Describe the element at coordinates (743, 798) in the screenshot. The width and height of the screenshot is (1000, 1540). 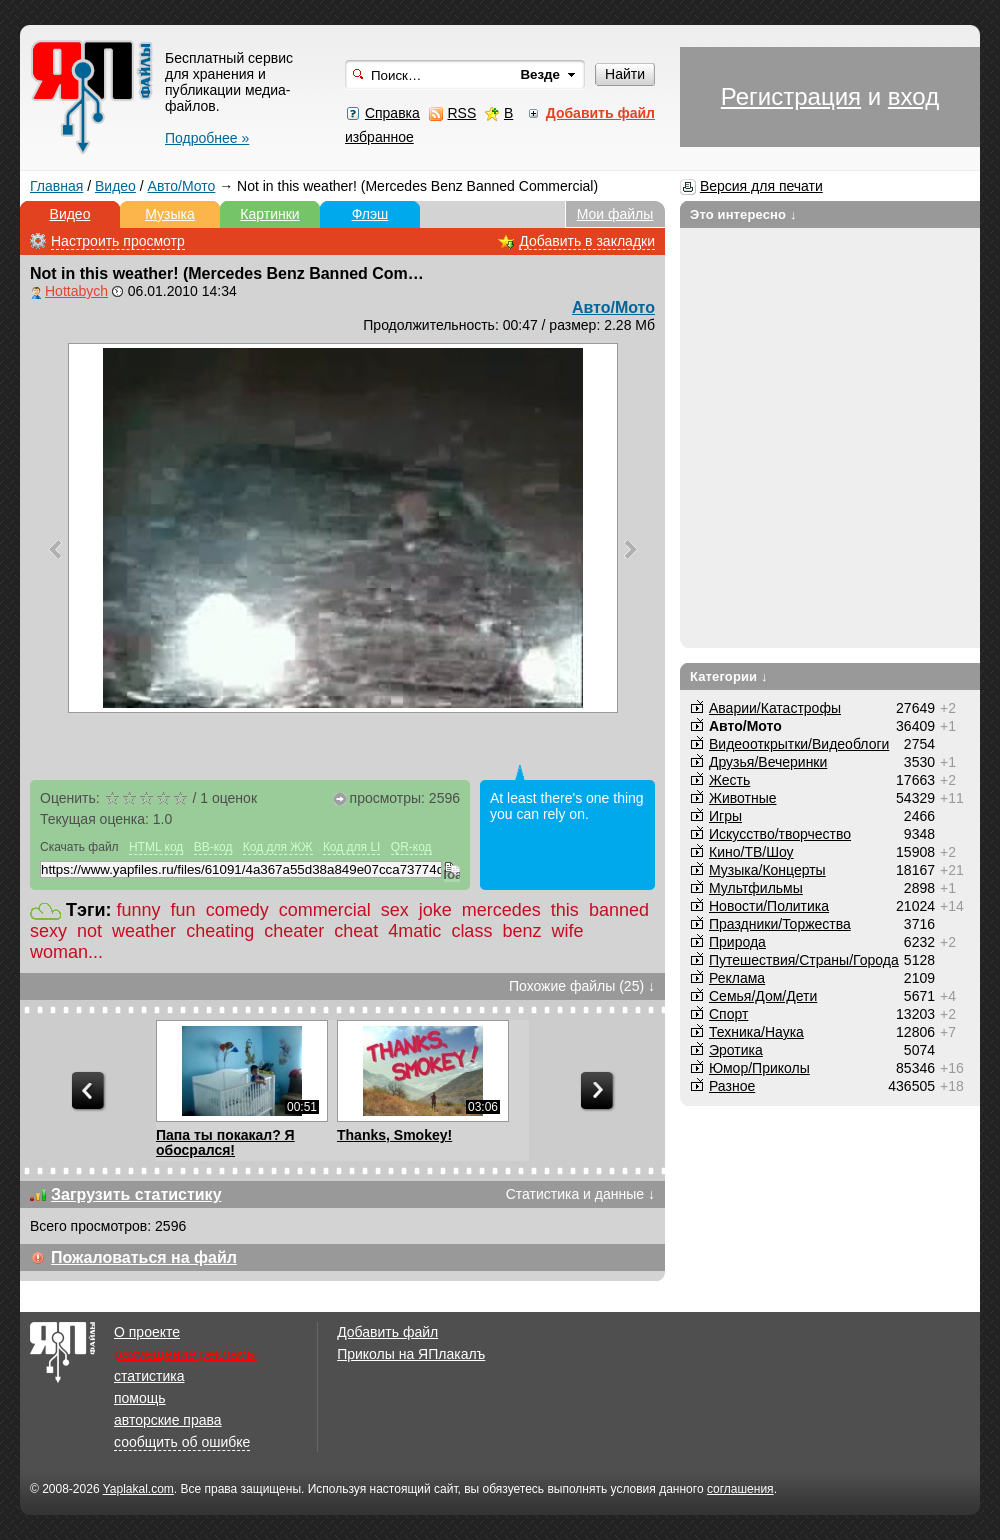
I see `Животные` at that location.